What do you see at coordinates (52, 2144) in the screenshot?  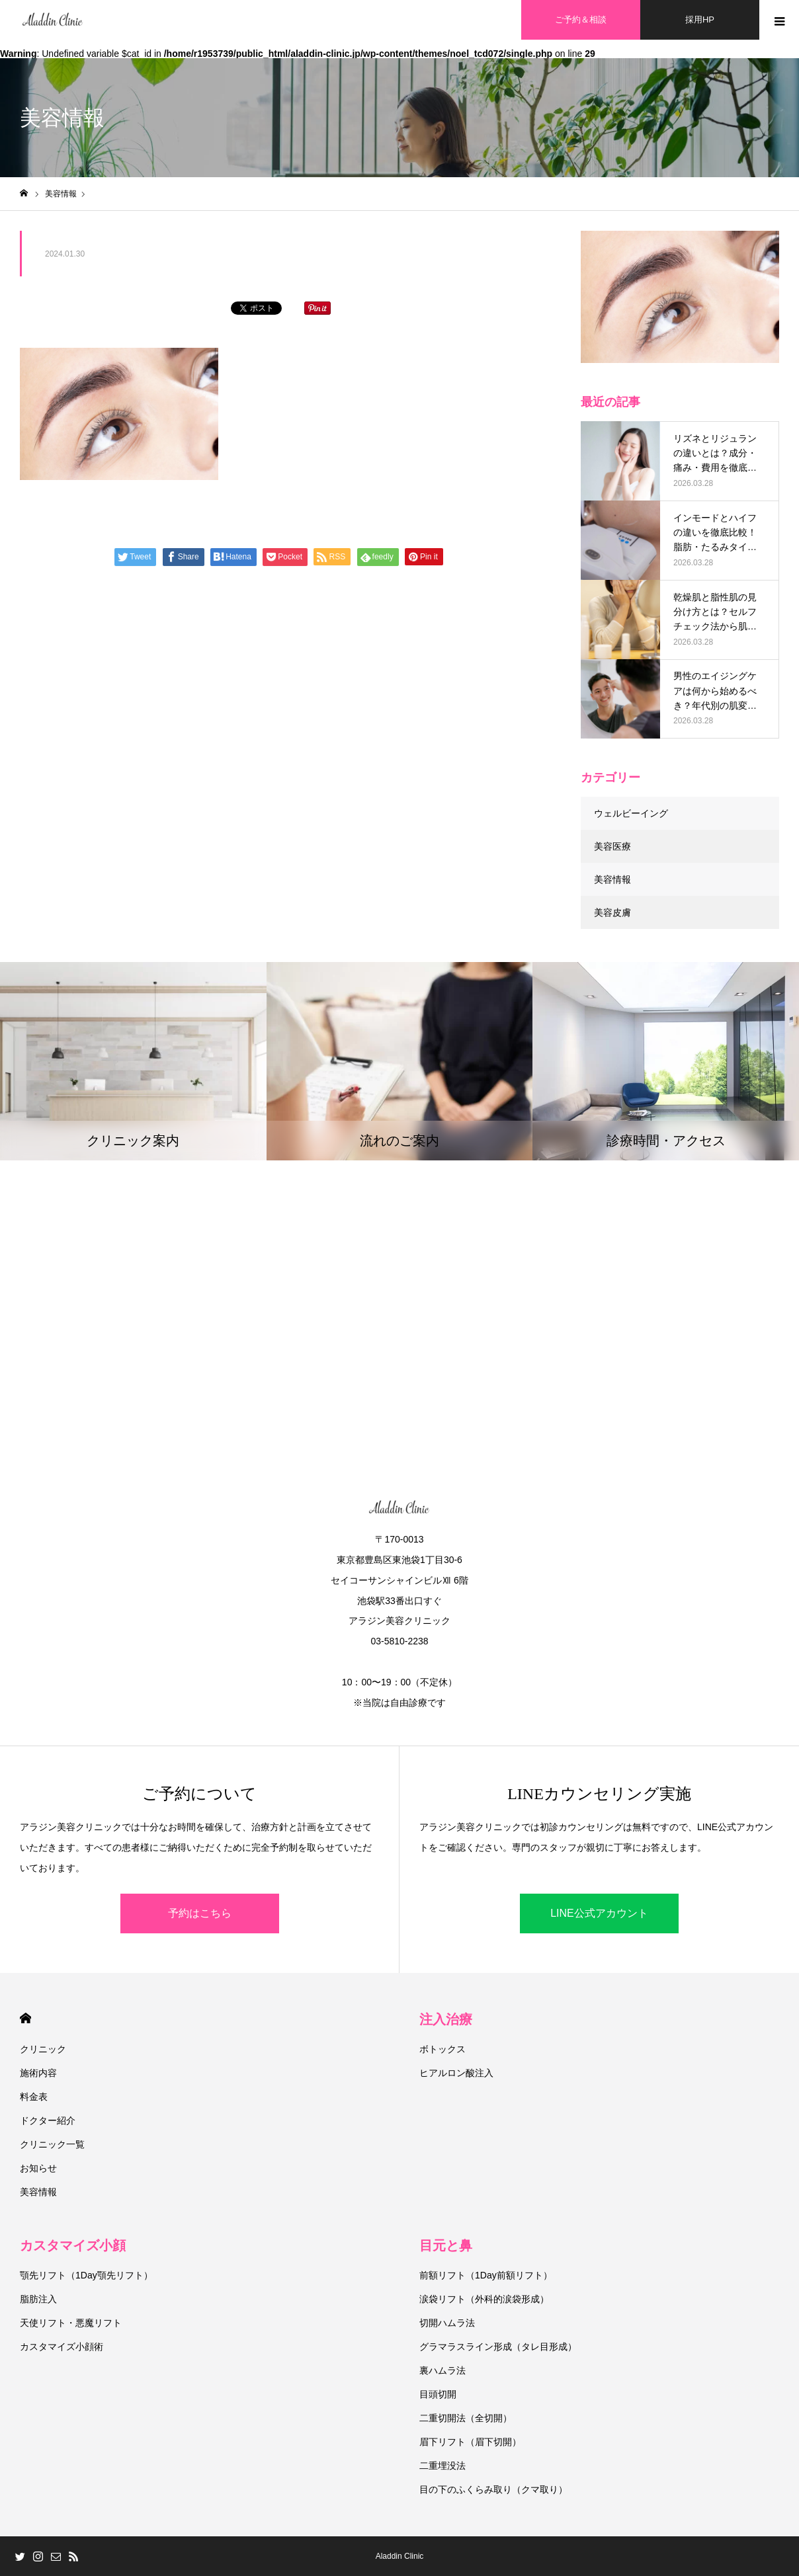 I see `クリニック一覧` at bounding box center [52, 2144].